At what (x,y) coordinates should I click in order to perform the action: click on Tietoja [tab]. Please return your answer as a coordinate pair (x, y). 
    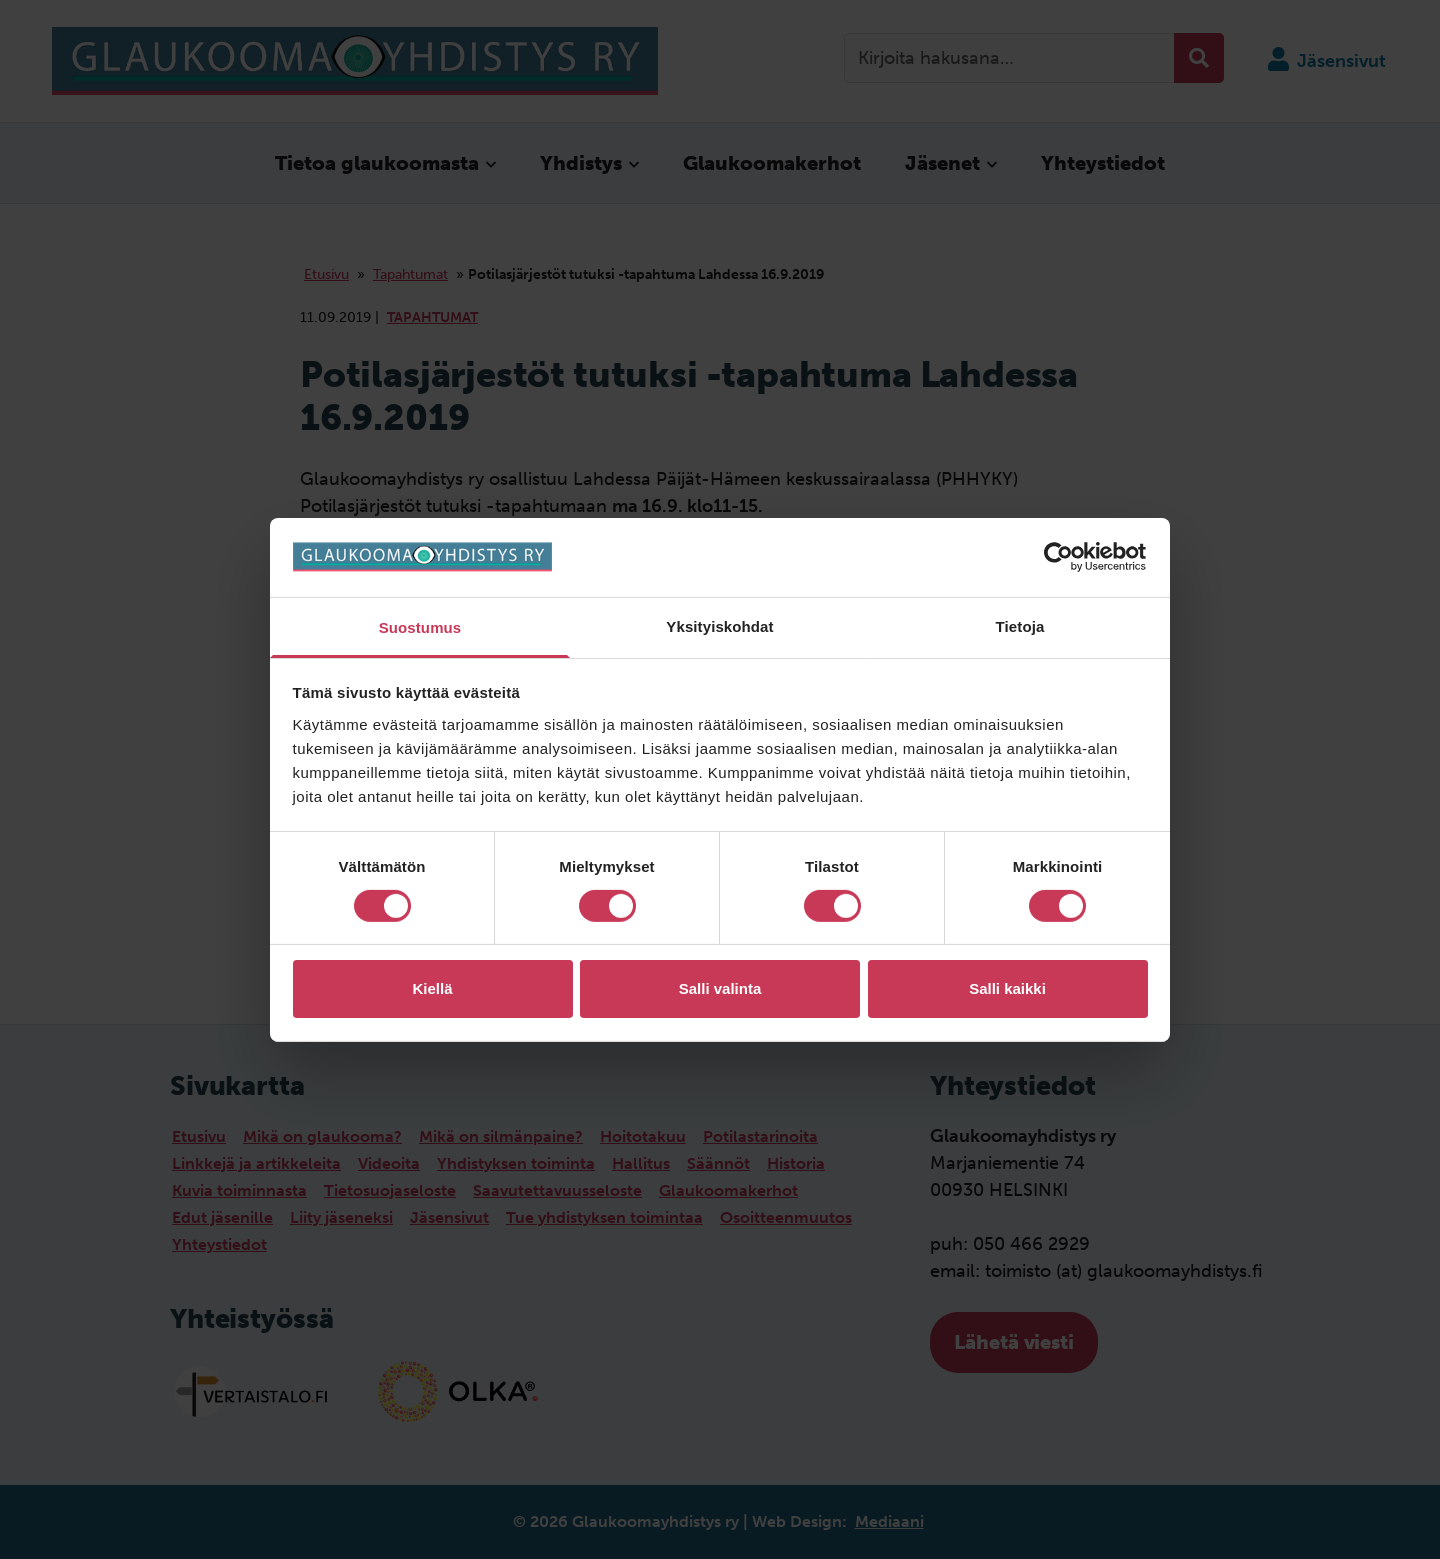
    Looking at the image, I should click on (1020, 625).